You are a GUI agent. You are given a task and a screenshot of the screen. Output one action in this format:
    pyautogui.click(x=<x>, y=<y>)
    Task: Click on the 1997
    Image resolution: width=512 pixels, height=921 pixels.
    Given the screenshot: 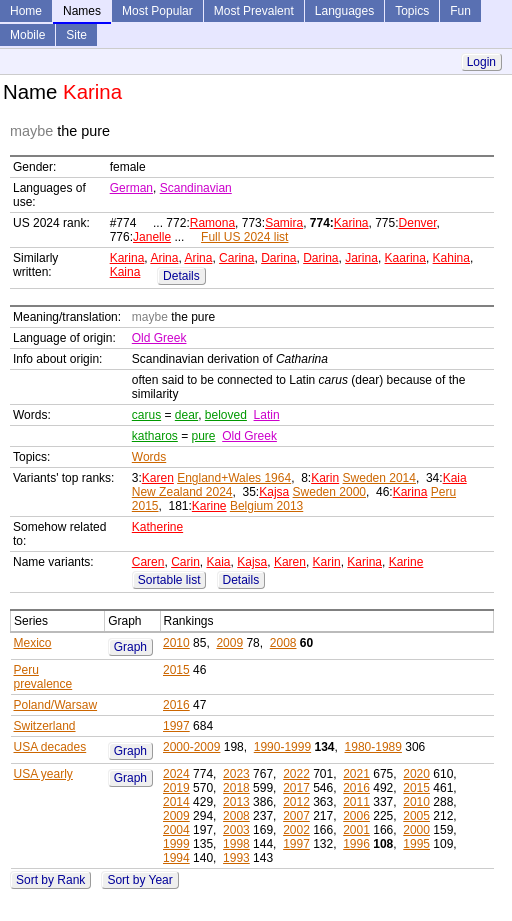 What is the action you would take?
    pyautogui.click(x=176, y=726)
    